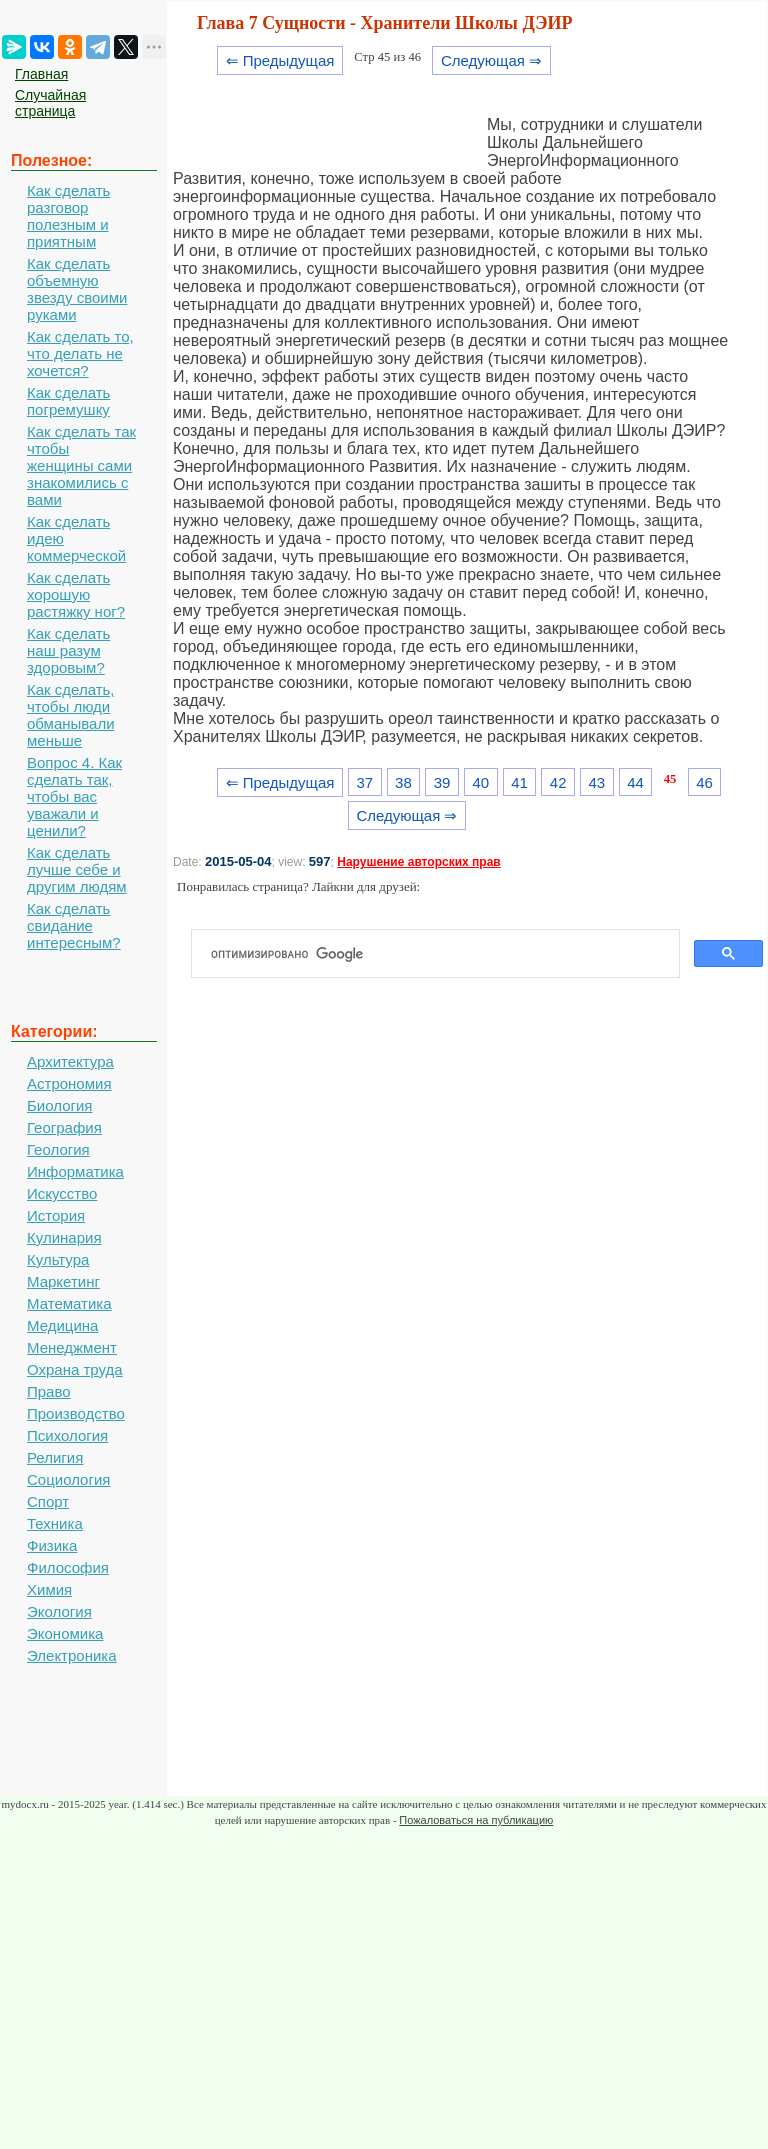 Image resolution: width=768 pixels, height=2149 pixels. Describe the element at coordinates (75, 1171) in the screenshot. I see `Информатика` at that location.